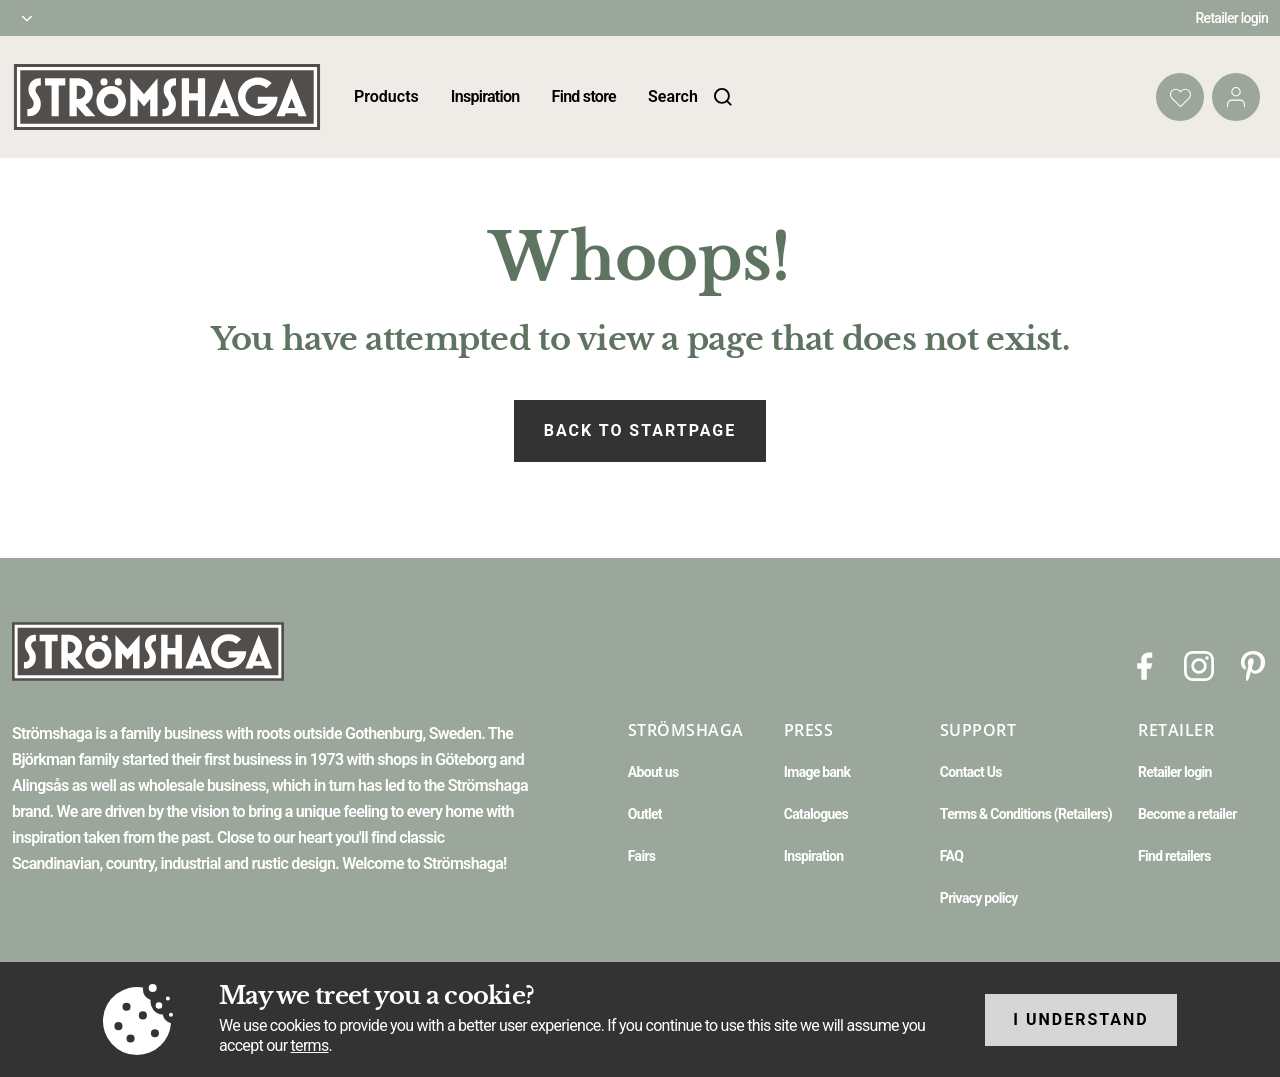  I want to click on [Facebook], so click(1145, 664).